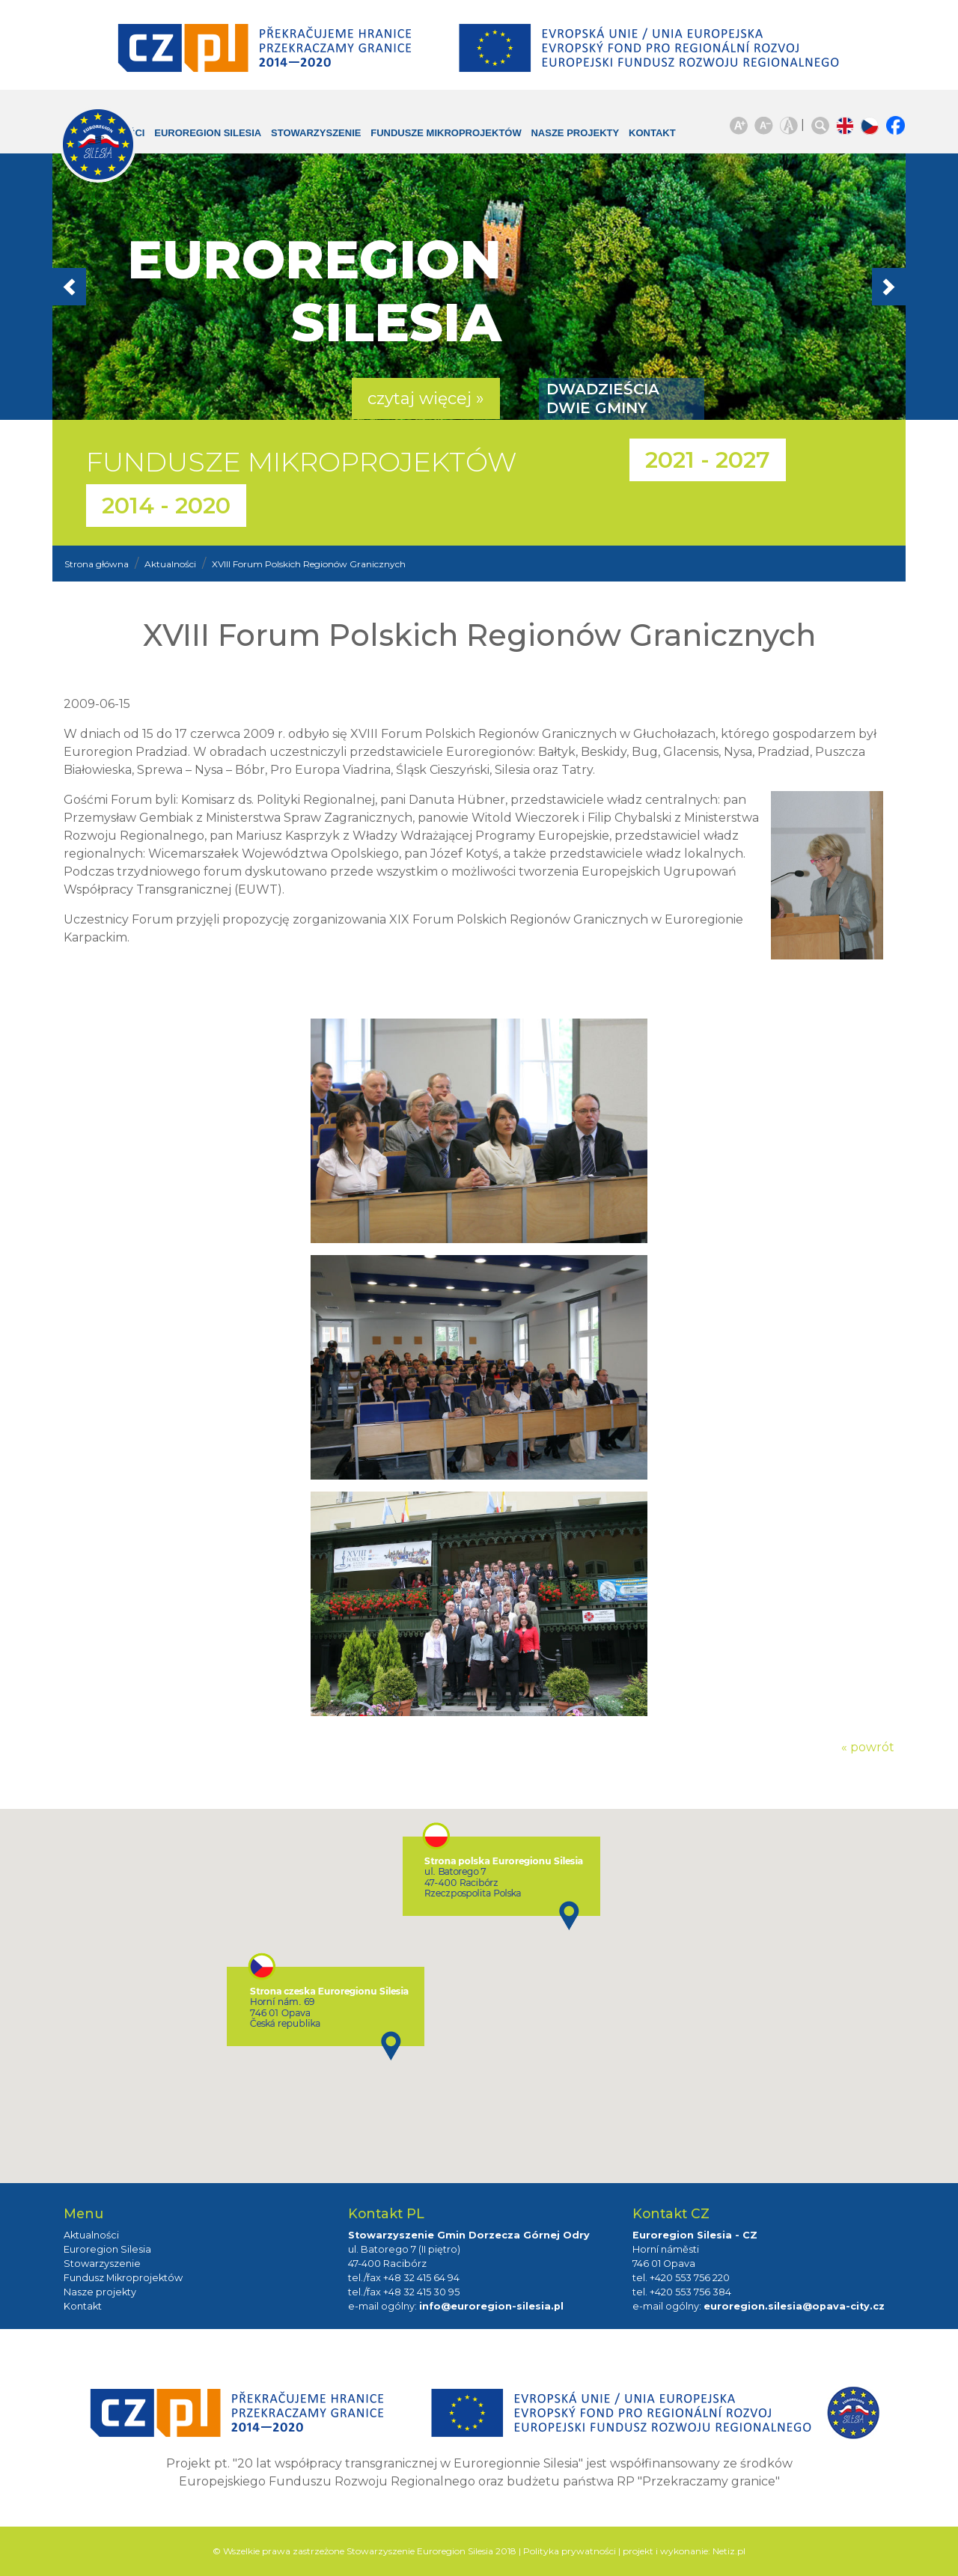 This screenshot has height=2576, width=958. What do you see at coordinates (551, 140) in the screenshot?
I see `Nasze projekty` at bounding box center [551, 140].